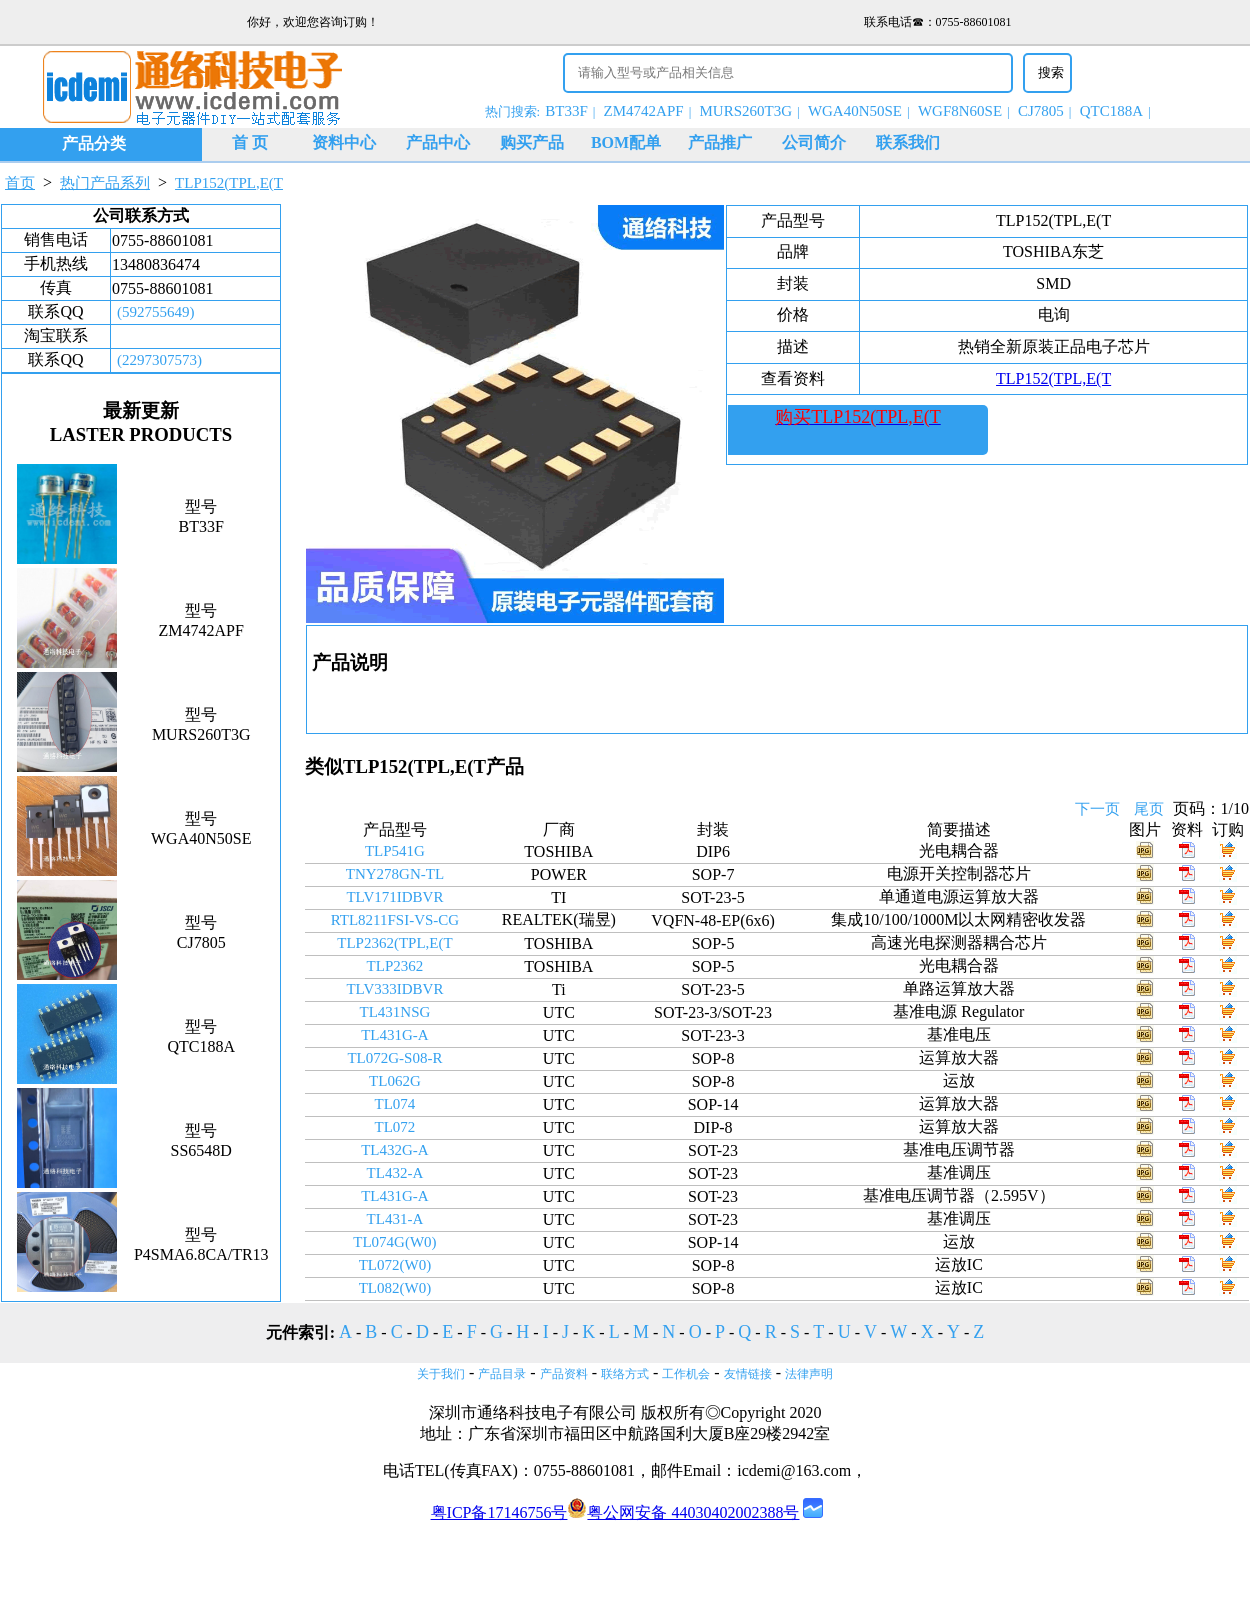 This screenshot has height=1624, width=1250. I want to click on 工作机会, so click(686, 1374).